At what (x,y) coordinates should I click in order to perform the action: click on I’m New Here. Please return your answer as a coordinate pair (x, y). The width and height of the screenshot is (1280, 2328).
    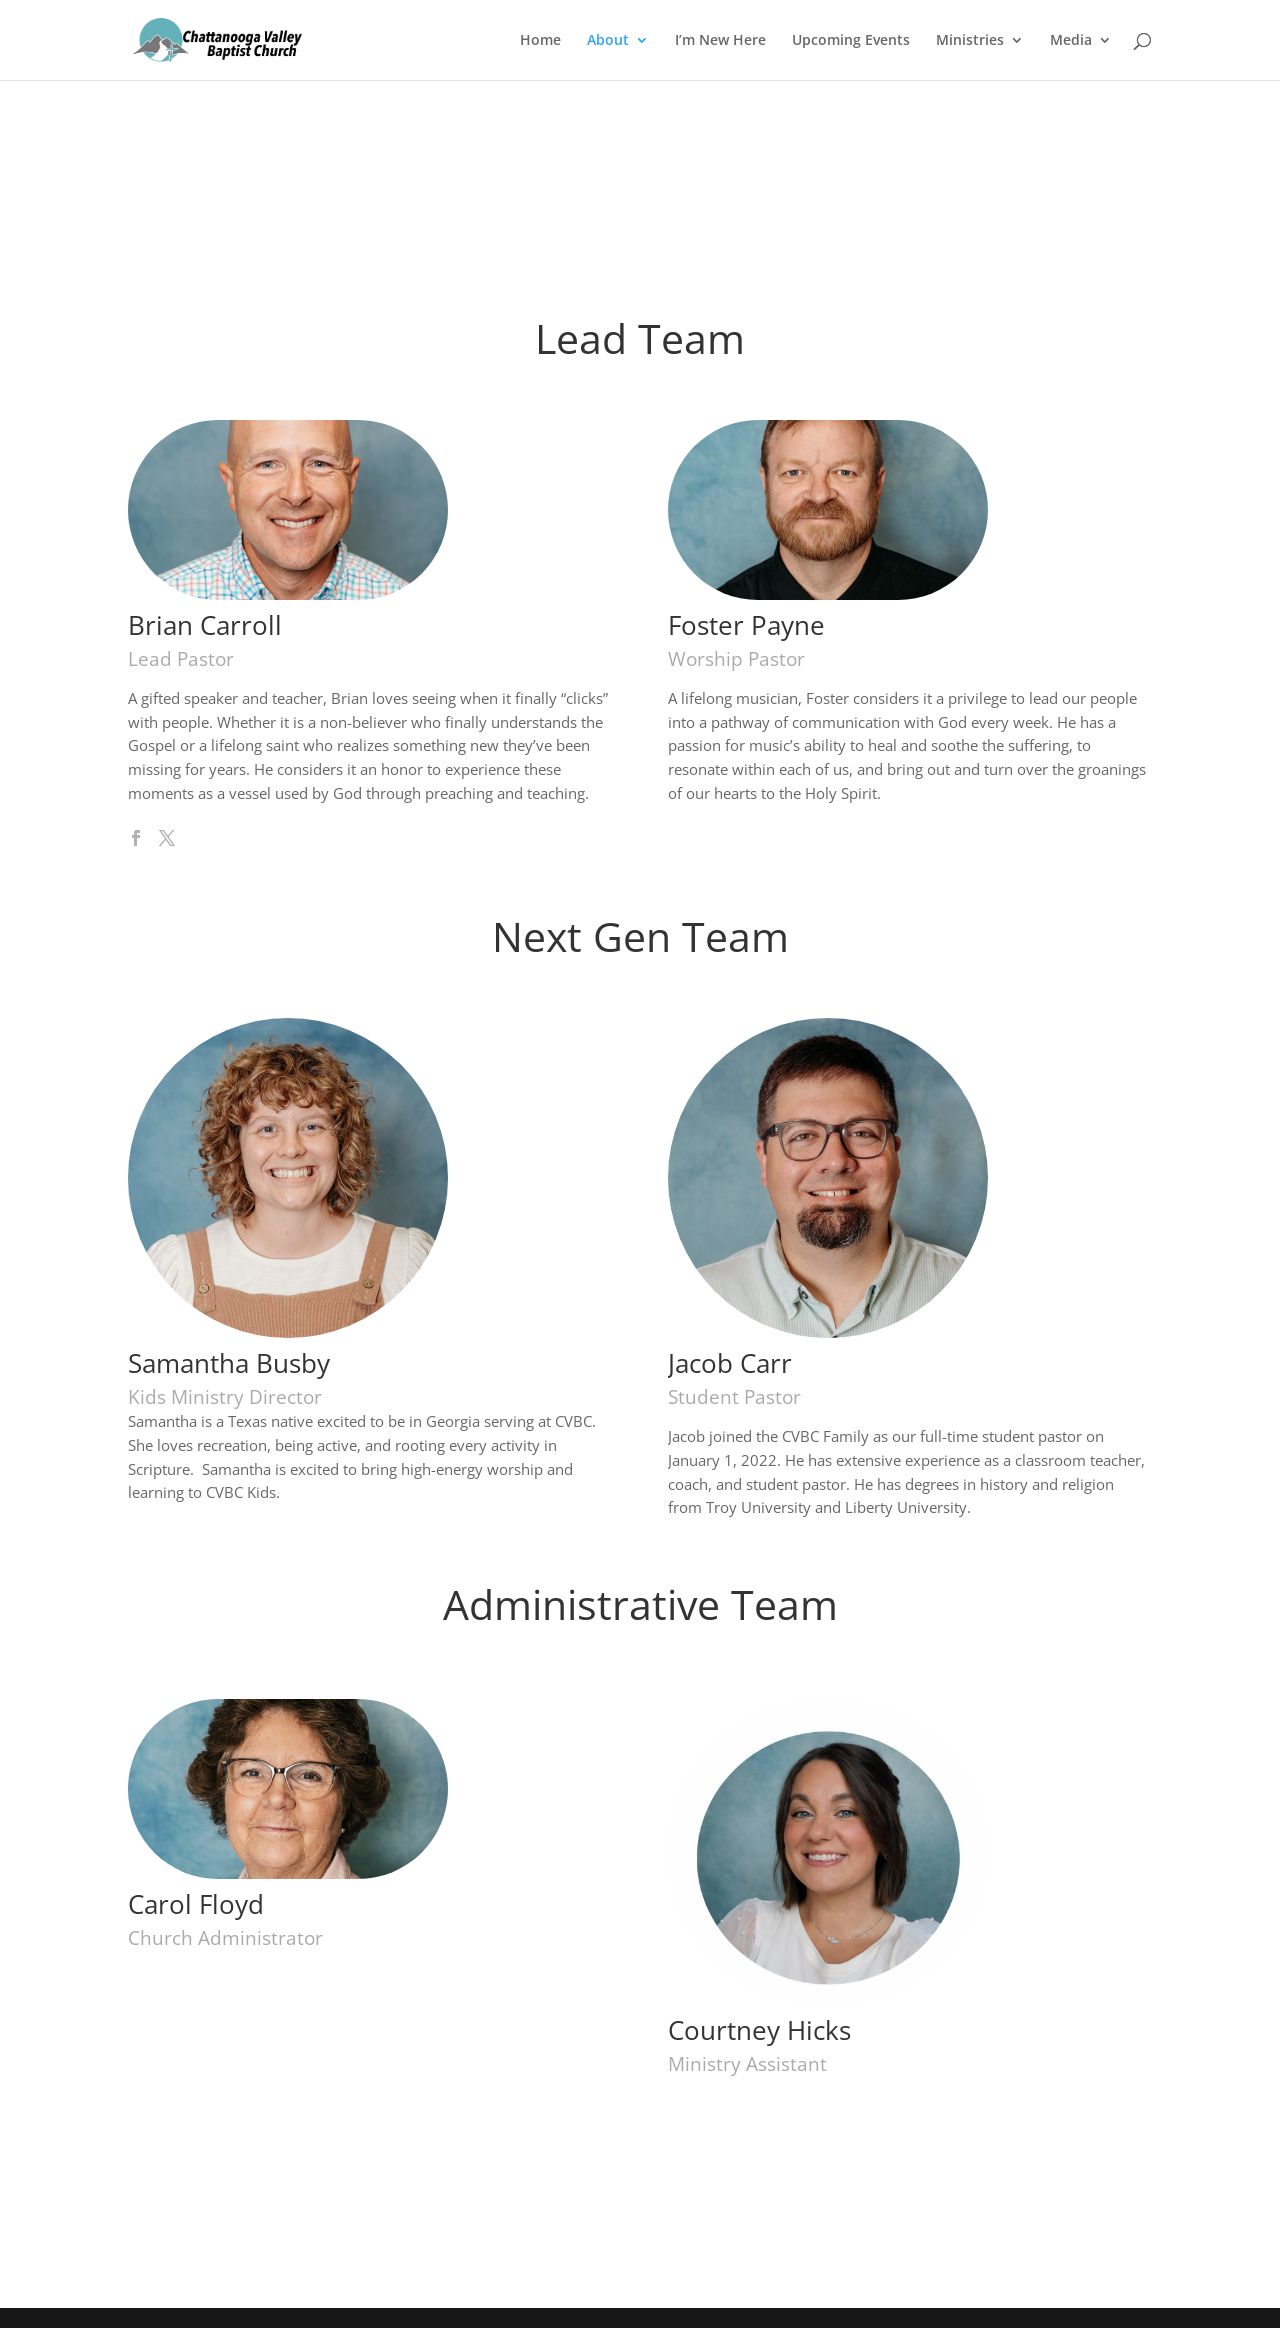
    Looking at the image, I should click on (720, 41).